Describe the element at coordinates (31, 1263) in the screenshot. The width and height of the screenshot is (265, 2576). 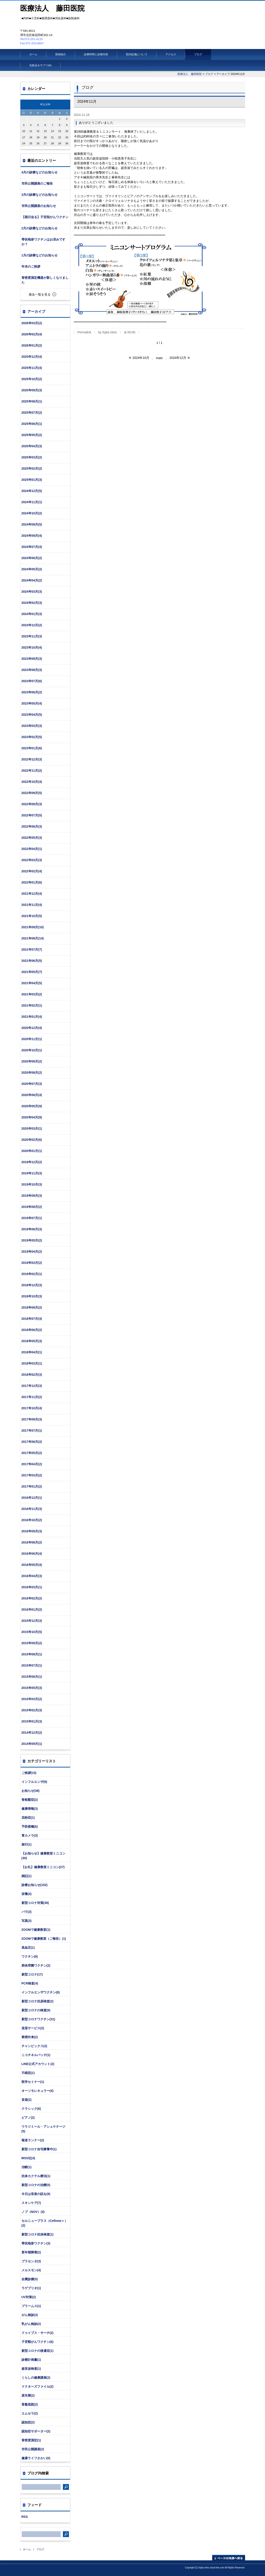
I see `2019年03月(2)` at that location.